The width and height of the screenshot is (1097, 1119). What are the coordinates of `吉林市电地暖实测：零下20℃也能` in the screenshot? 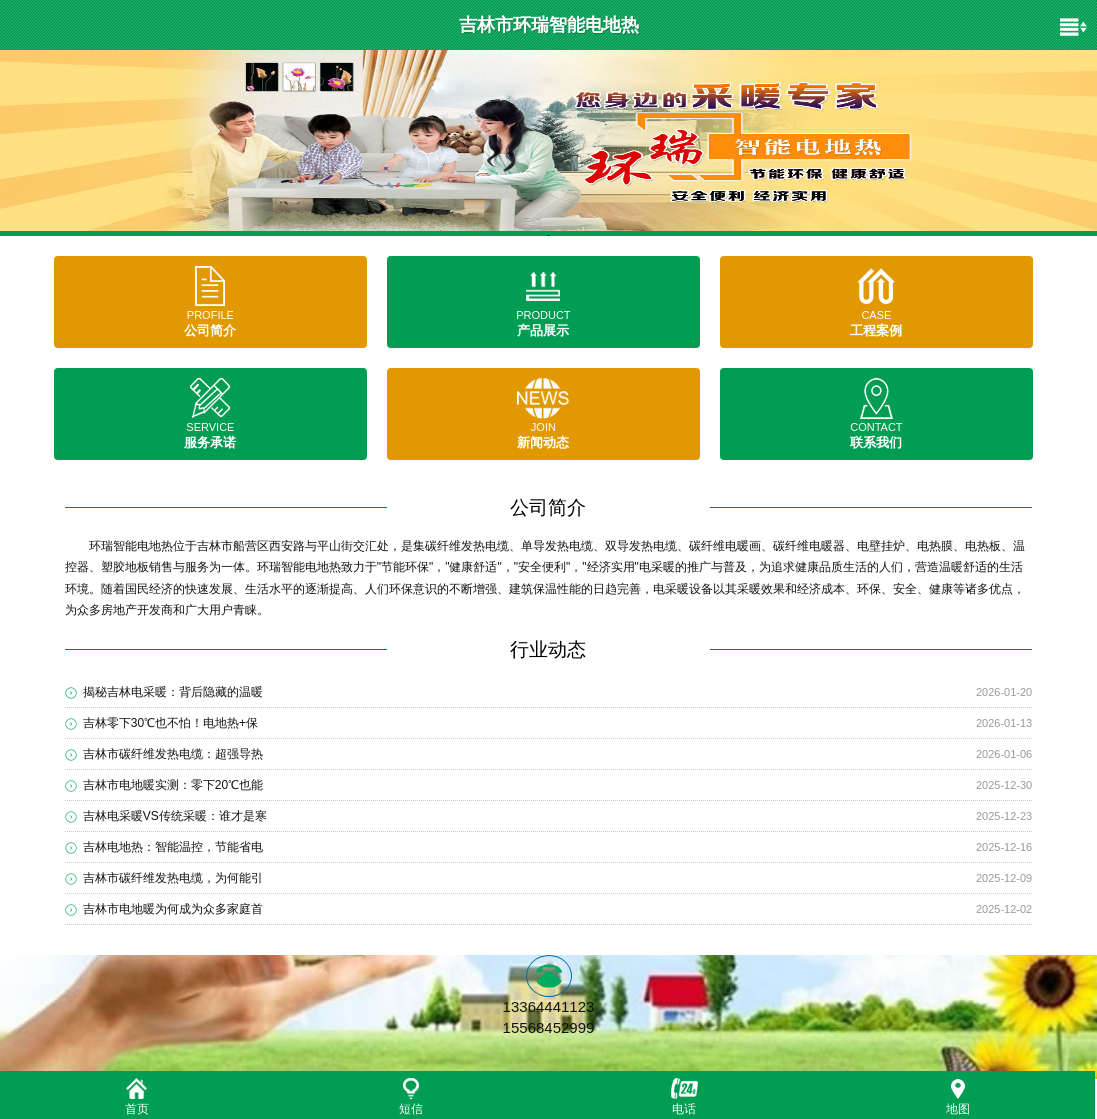 It's located at (173, 785).